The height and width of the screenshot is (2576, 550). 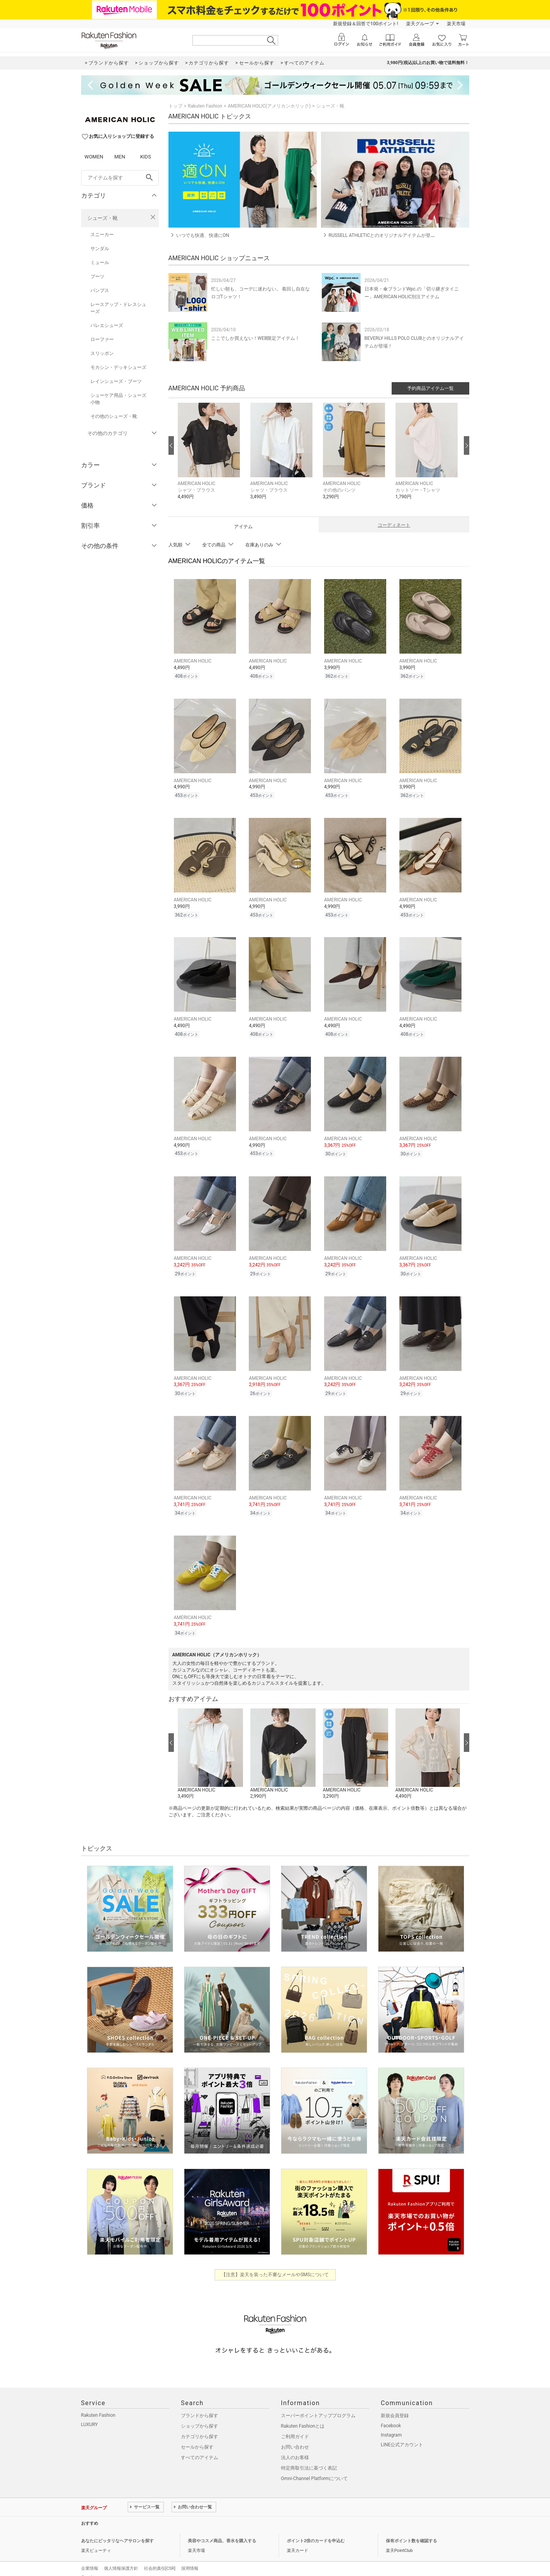 What do you see at coordinates (118, 367) in the screenshot?
I see `モカシン・デッキシューズ` at bounding box center [118, 367].